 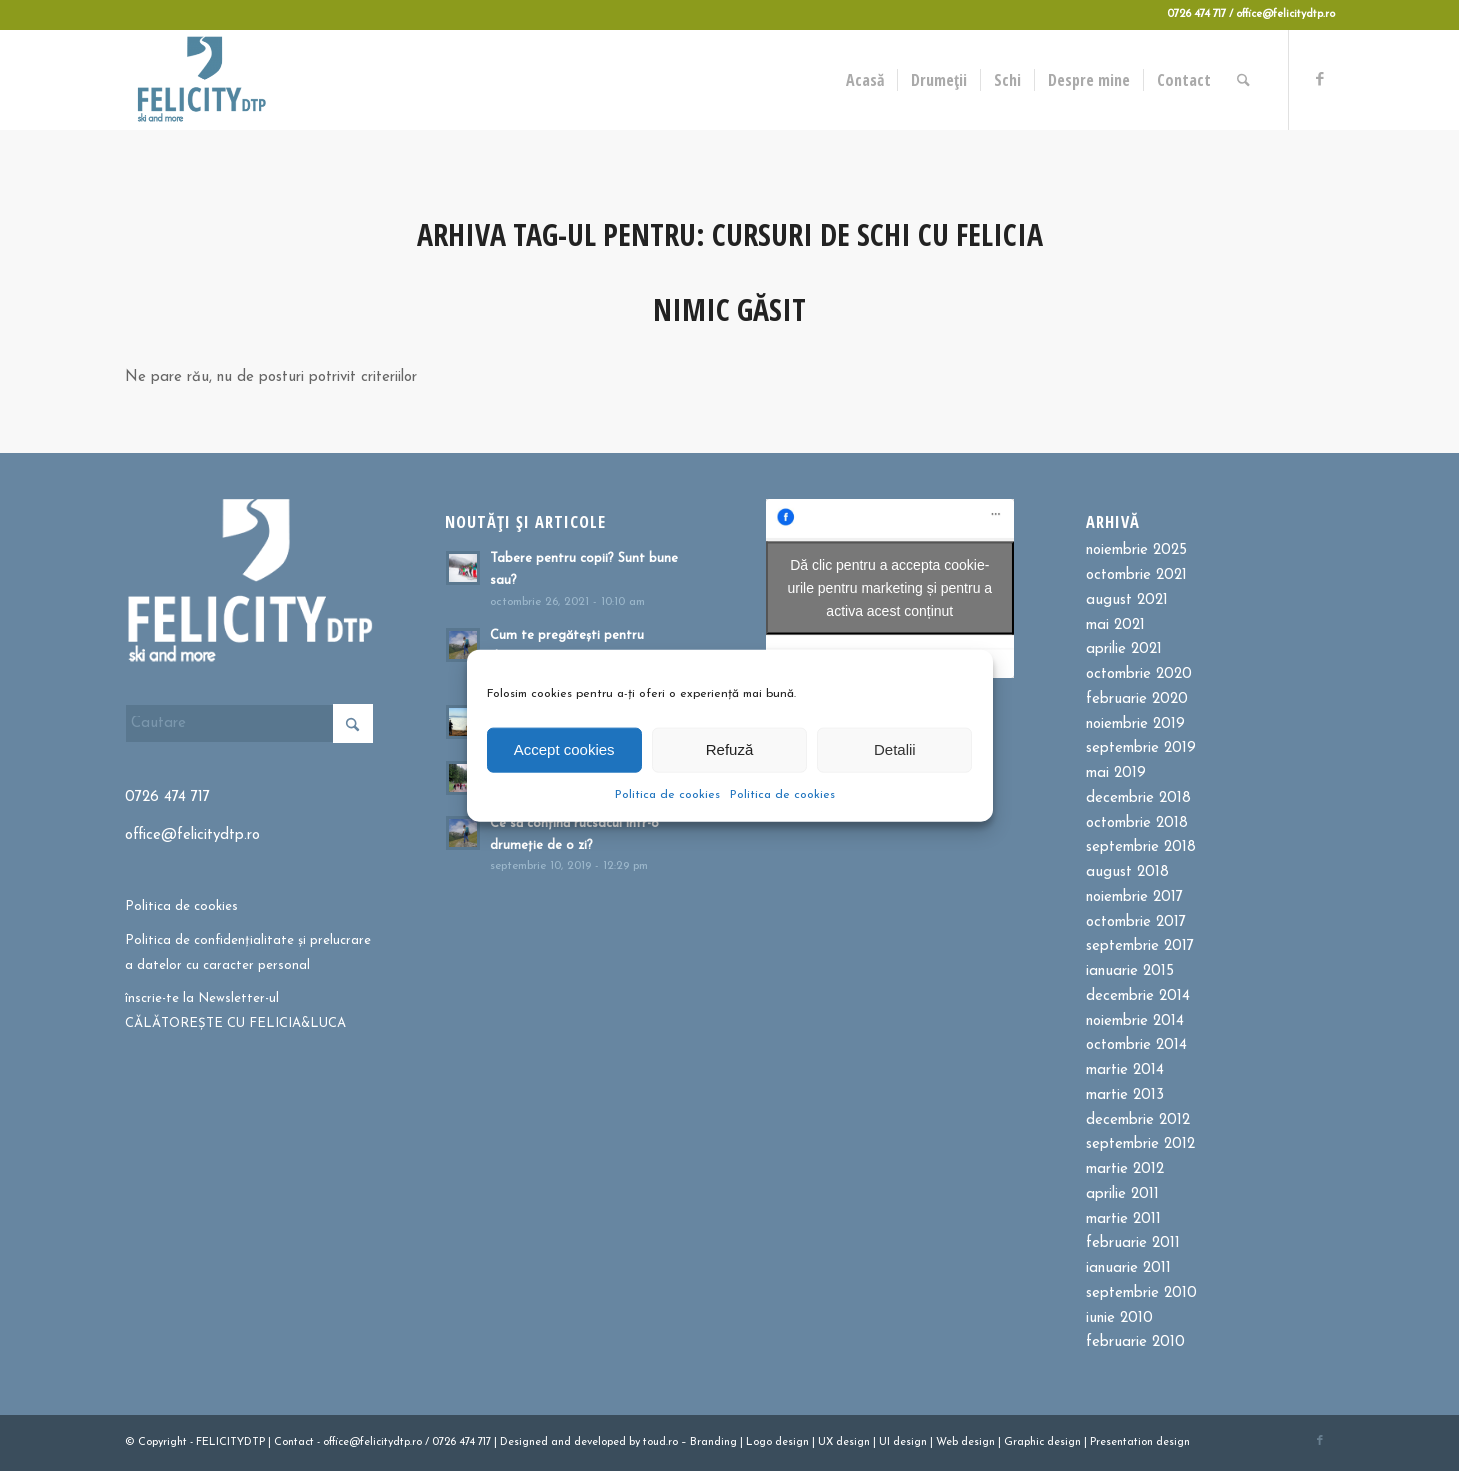 What do you see at coordinates (759, 1442) in the screenshot?
I see `Logo` at bounding box center [759, 1442].